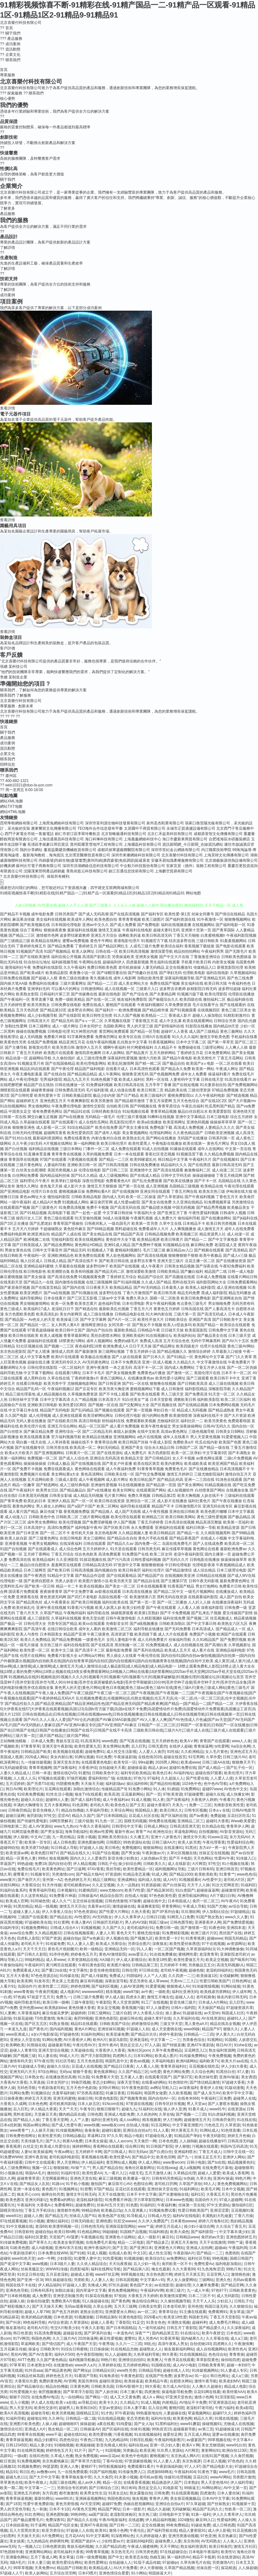  I want to click on 日韩第一页在线, so click(13, 1117).